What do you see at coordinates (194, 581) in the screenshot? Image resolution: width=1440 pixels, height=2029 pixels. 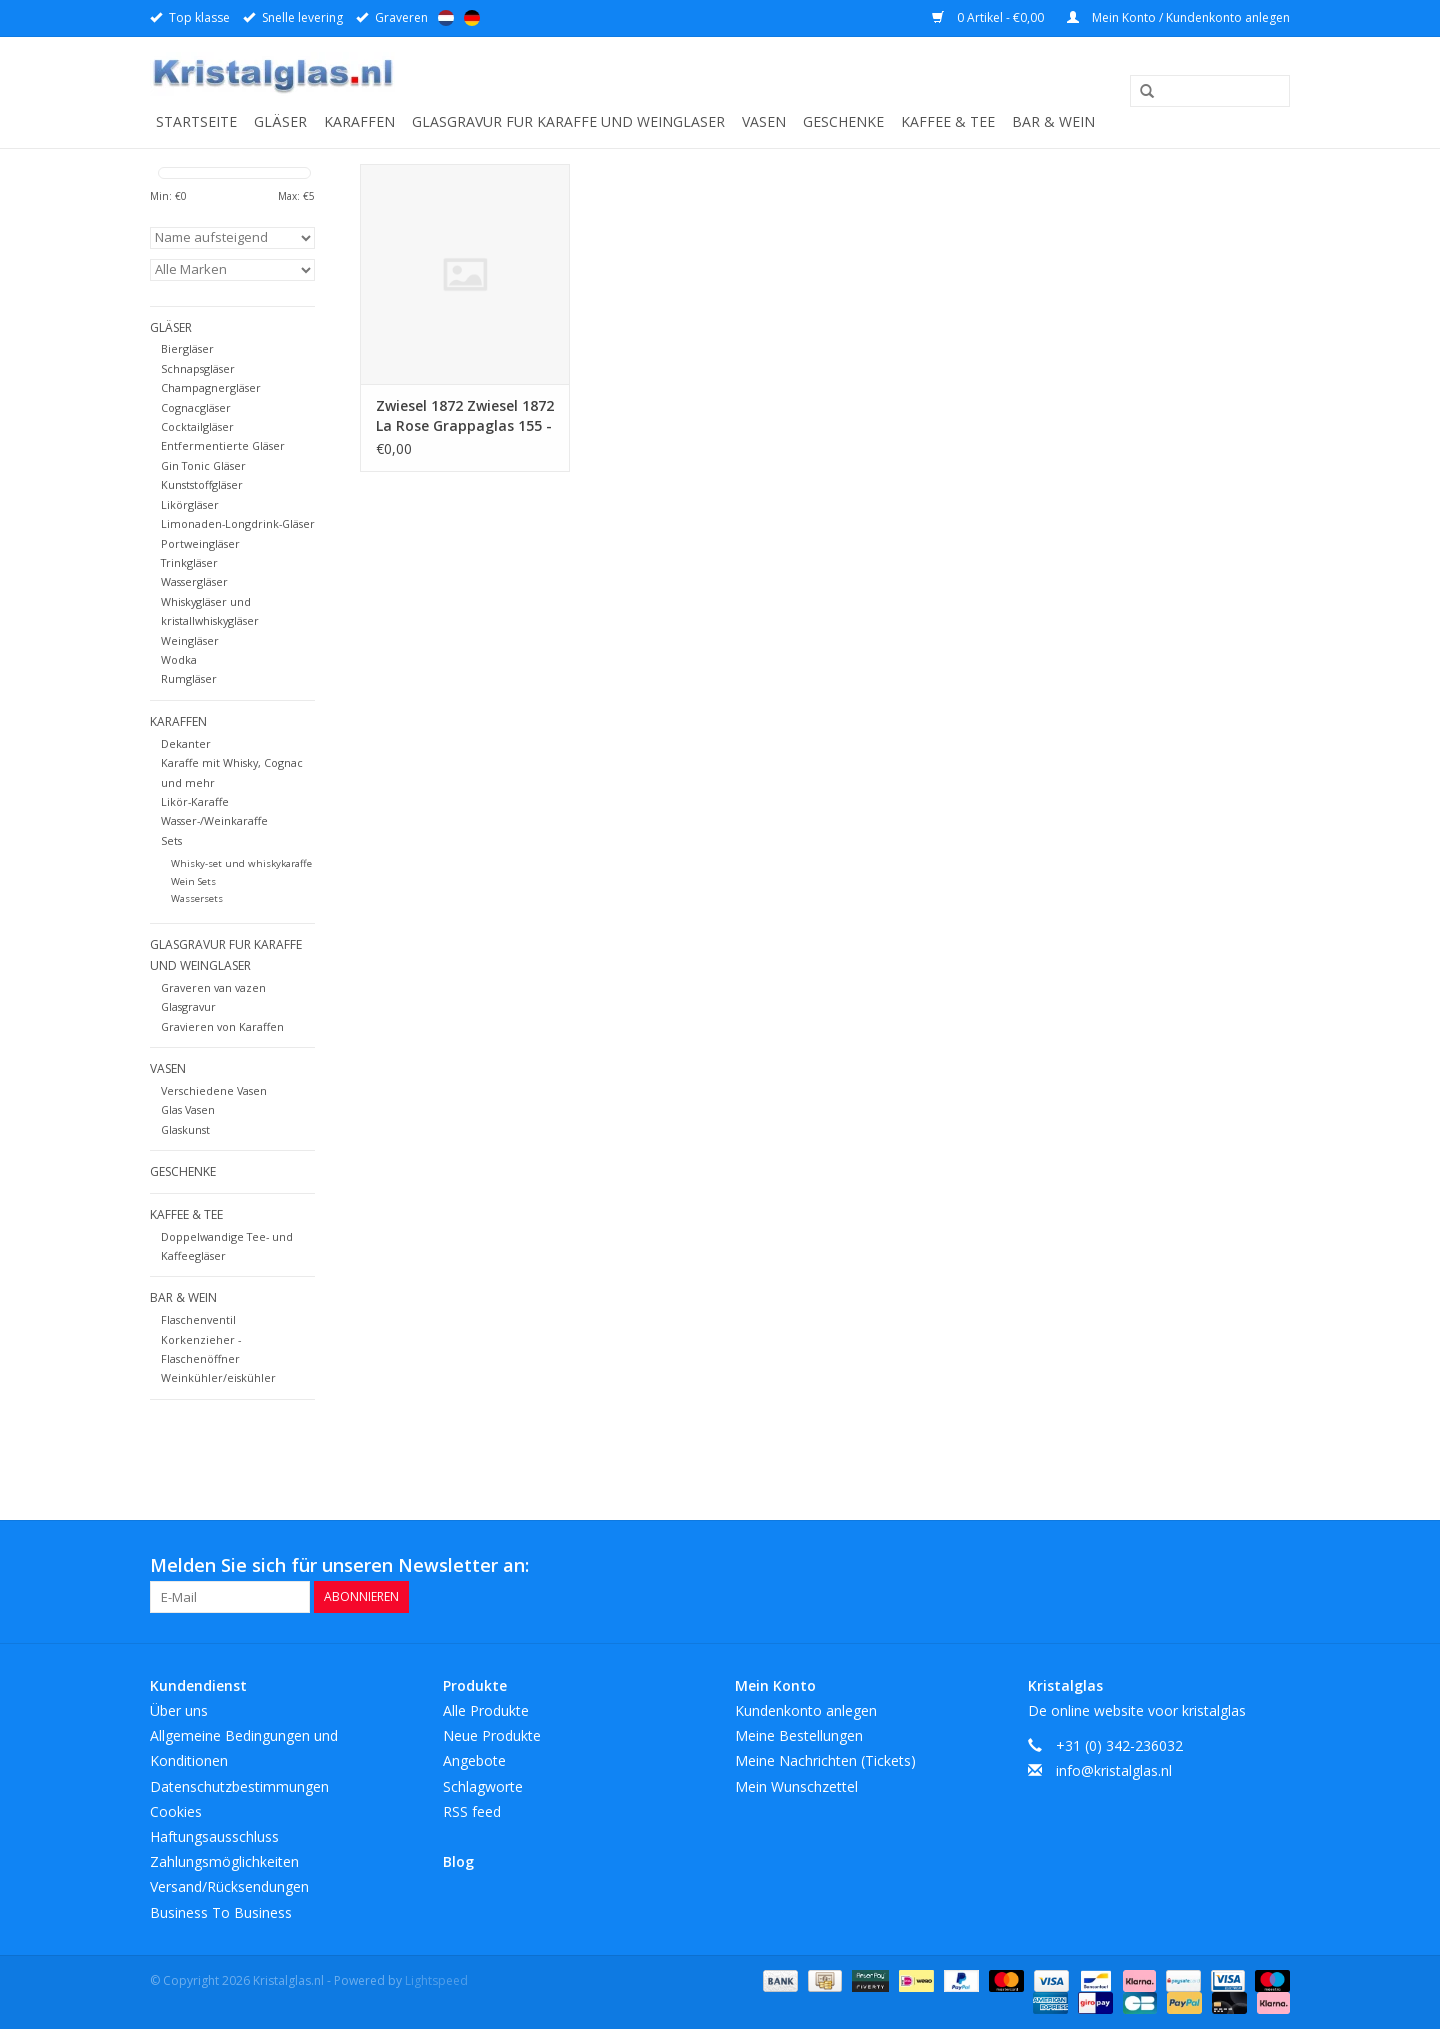 I see `Wassergläser` at bounding box center [194, 581].